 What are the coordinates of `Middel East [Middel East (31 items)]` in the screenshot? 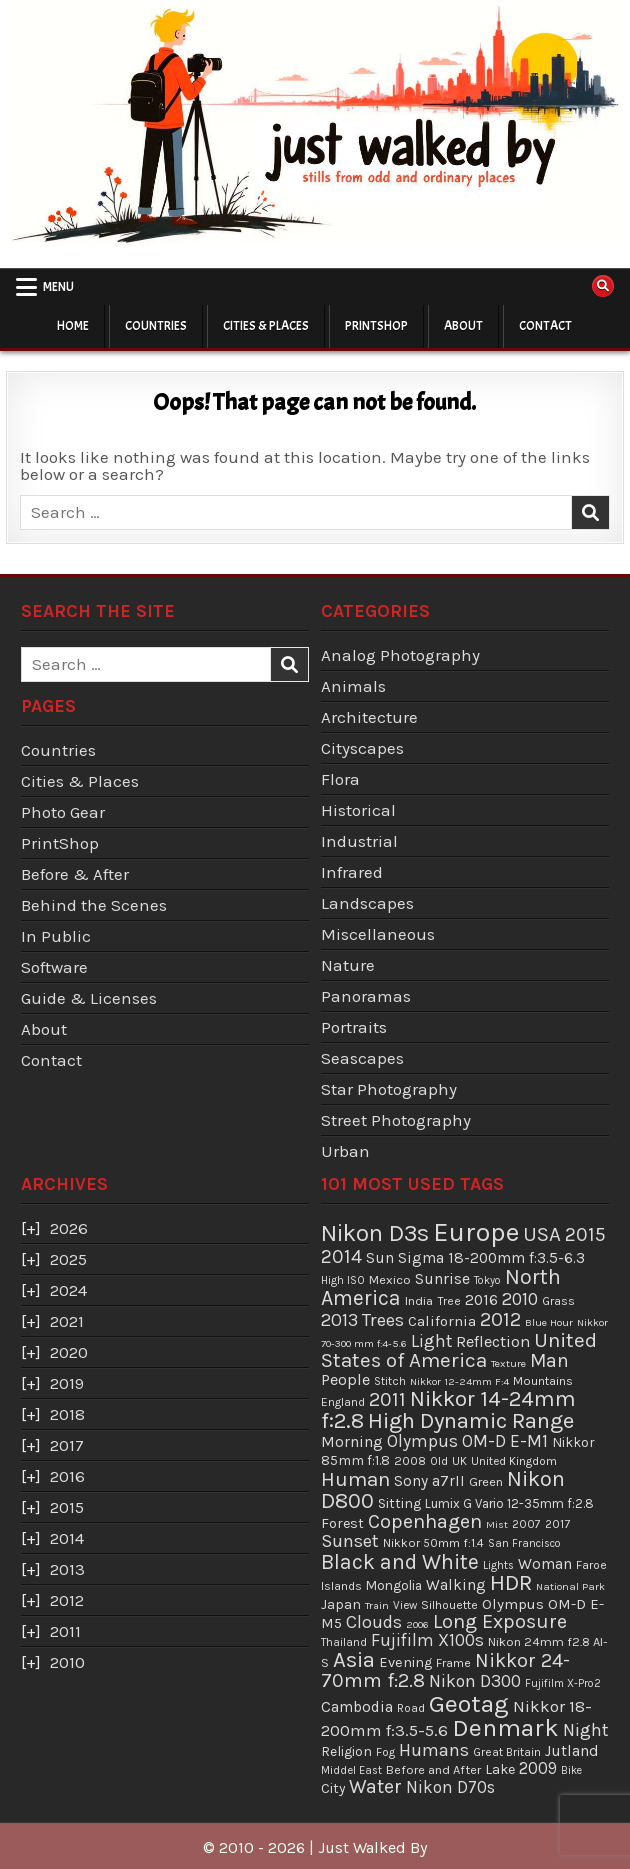 It's located at (351, 1770).